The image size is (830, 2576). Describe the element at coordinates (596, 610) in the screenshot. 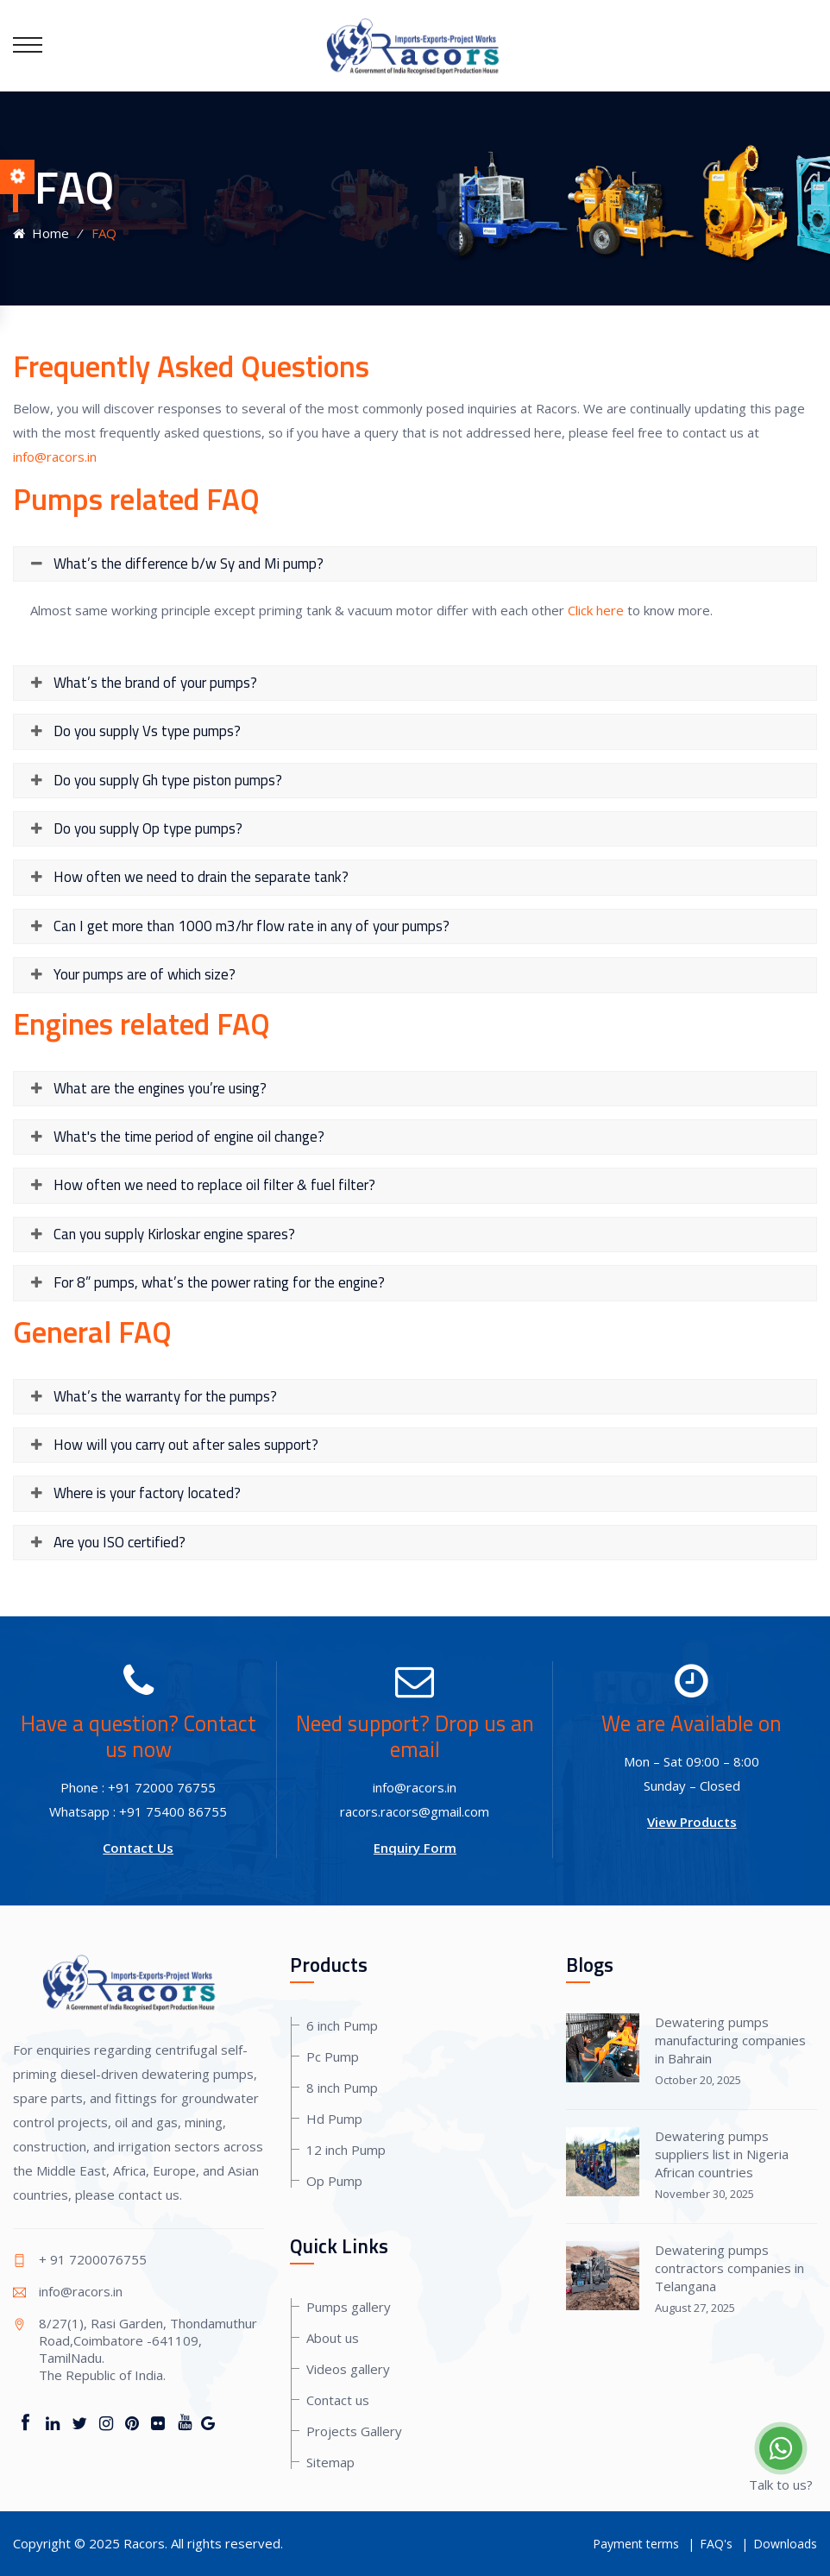

I see `Click here` at that location.